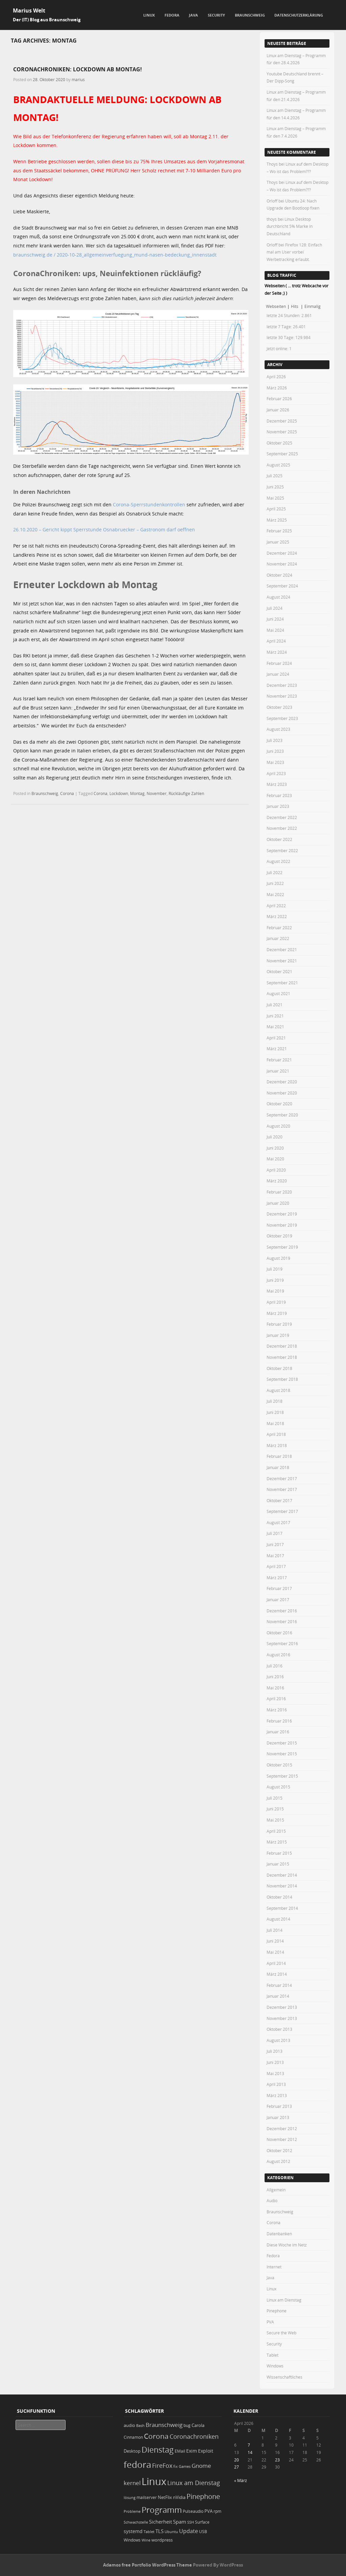 The width and height of the screenshot is (346, 2576). Describe the element at coordinates (275, 1148) in the screenshot. I see `Juni 2020` at that location.